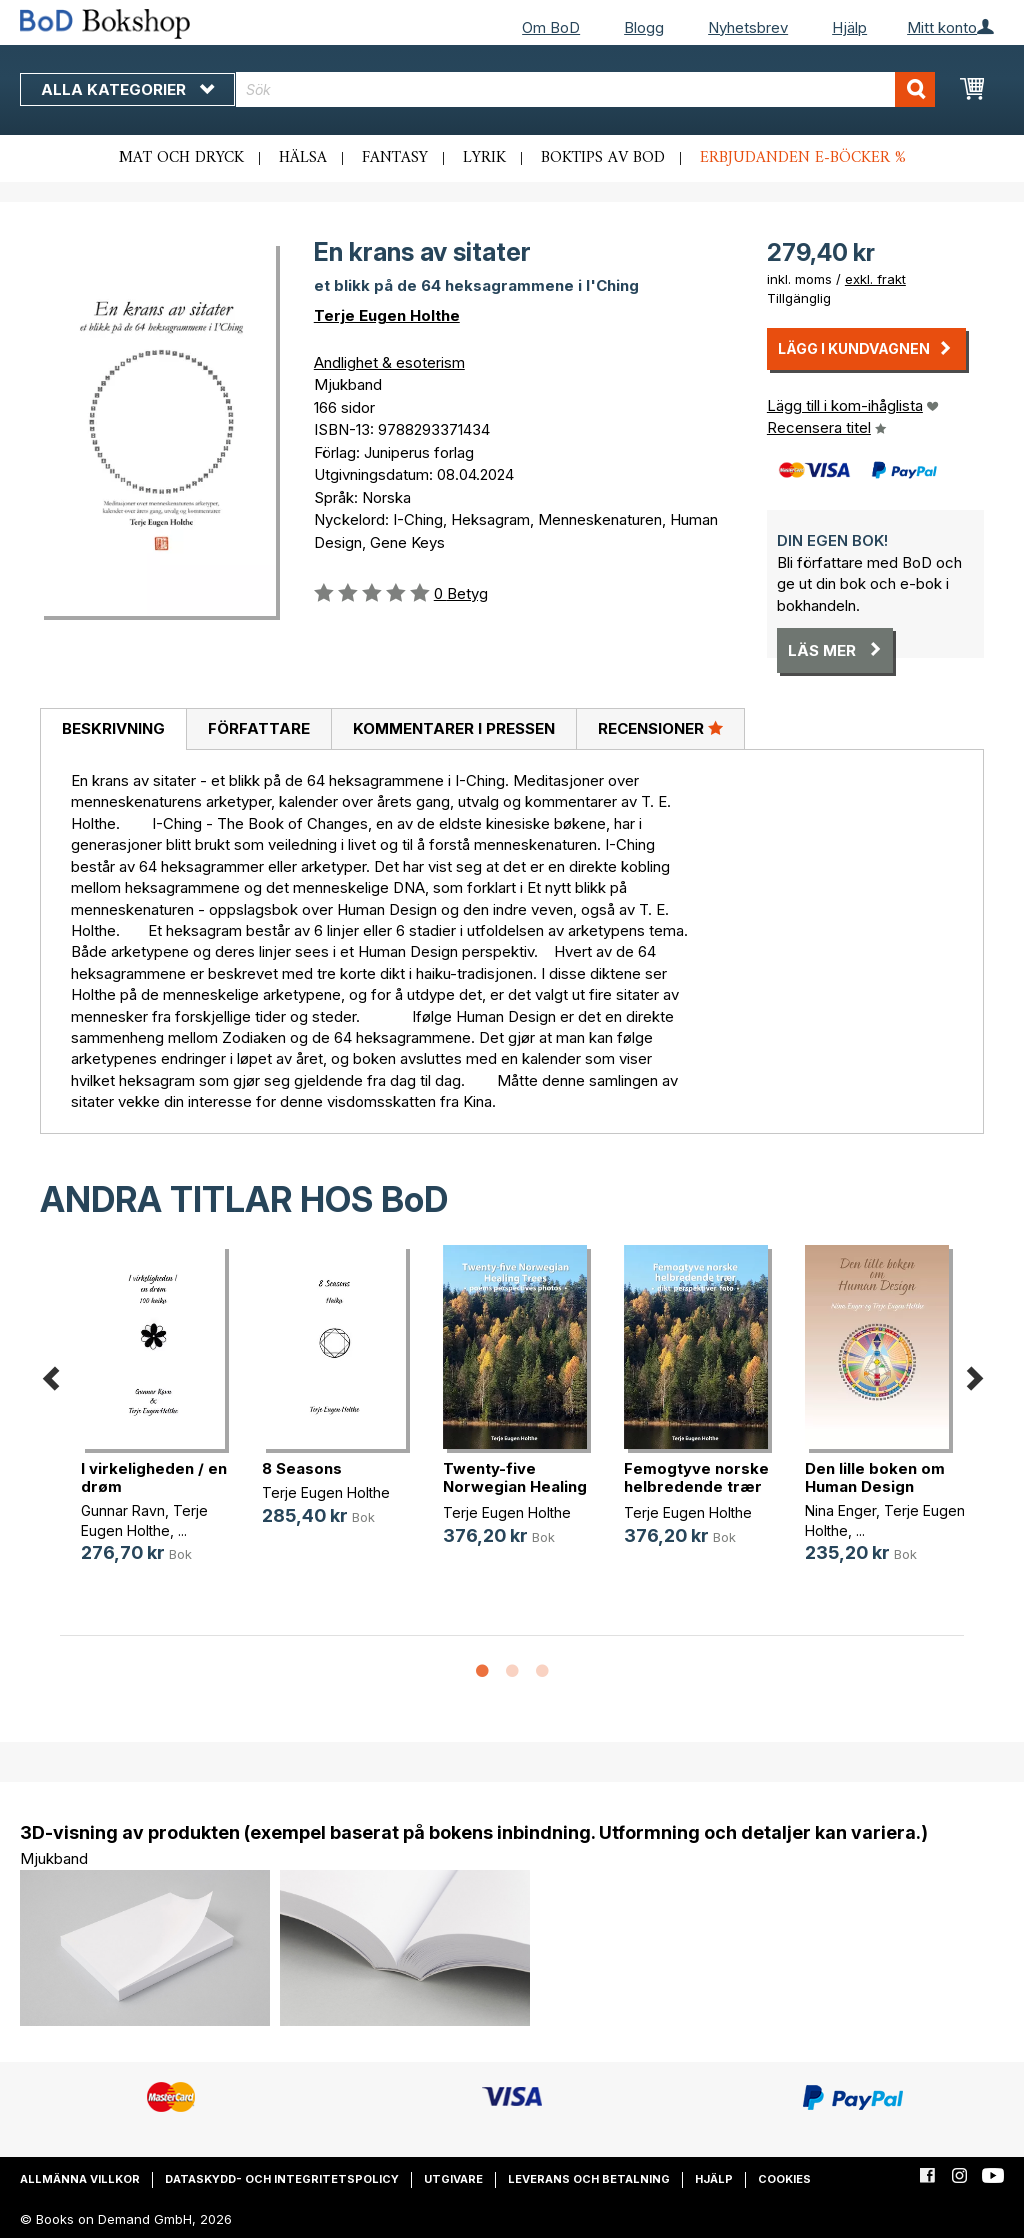 The image size is (1024, 2238). What do you see at coordinates (589, 2179) in the screenshot?
I see `Leverans och betalning` at bounding box center [589, 2179].